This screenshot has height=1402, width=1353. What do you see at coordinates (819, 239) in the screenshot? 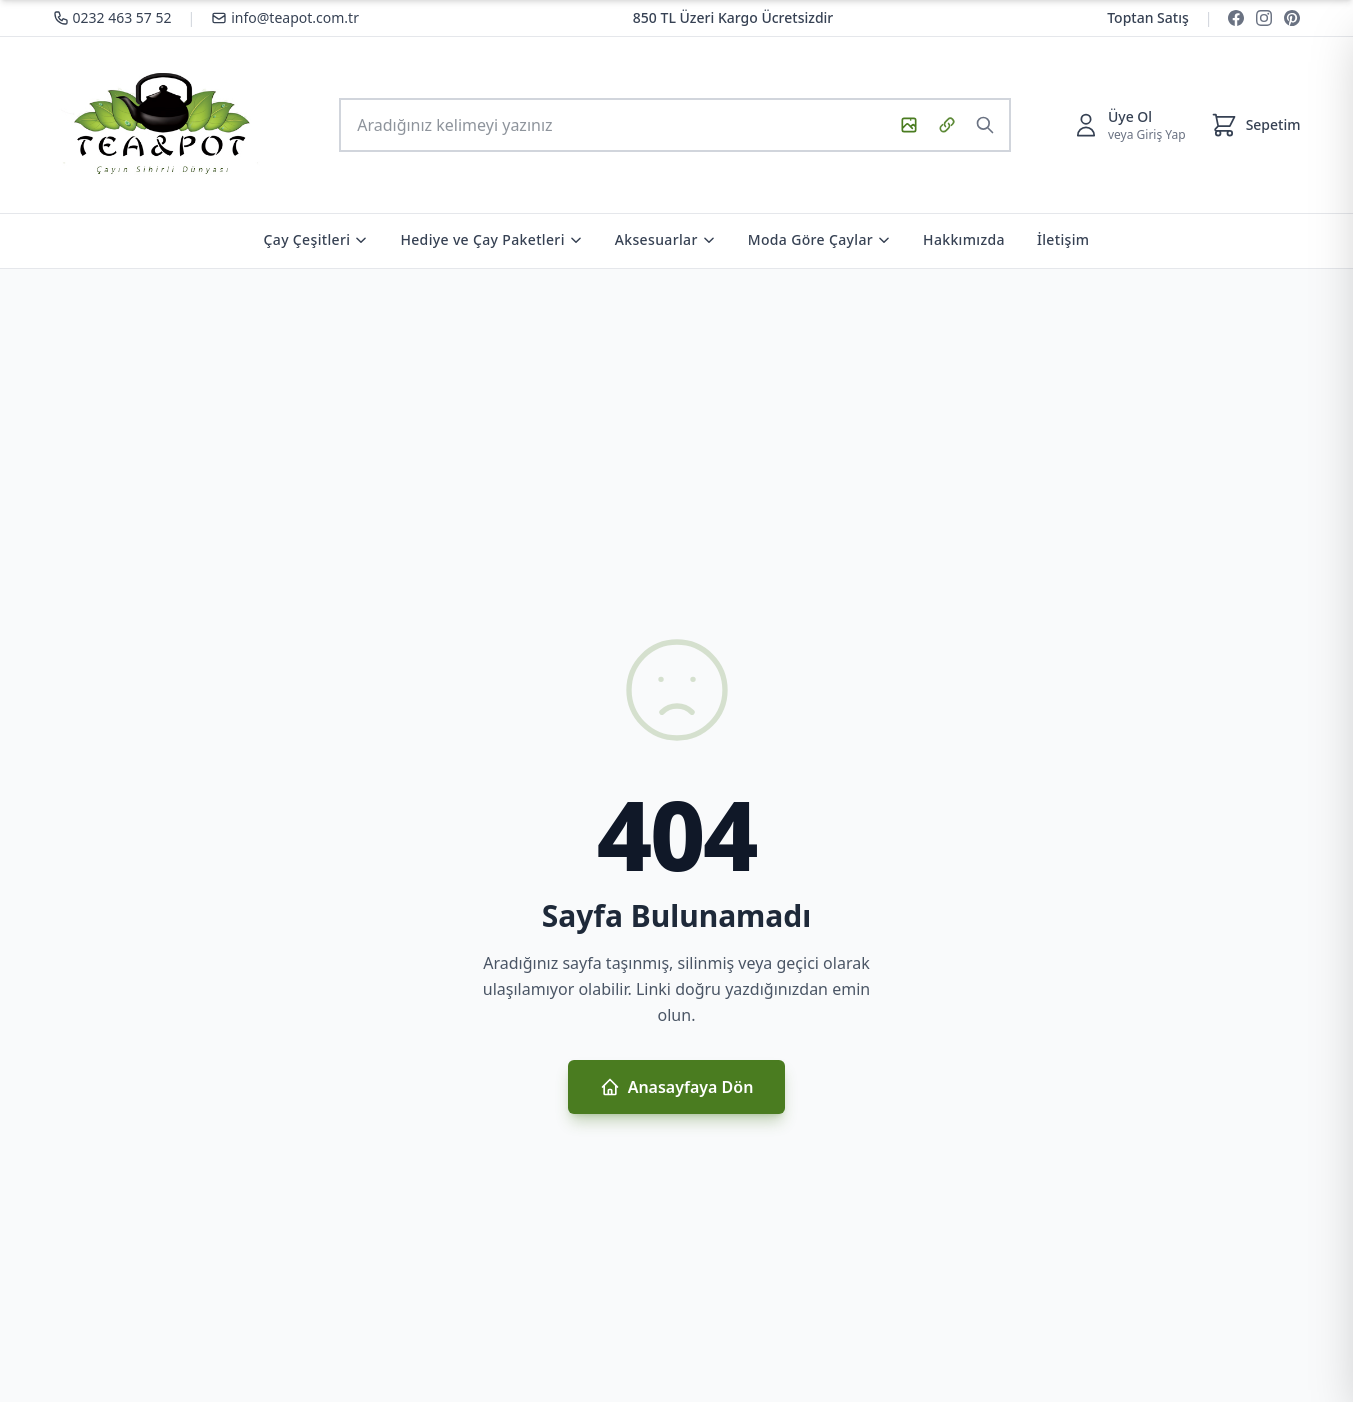
I see `Moda Göre Çaylar` at bounding box center [819, 239].